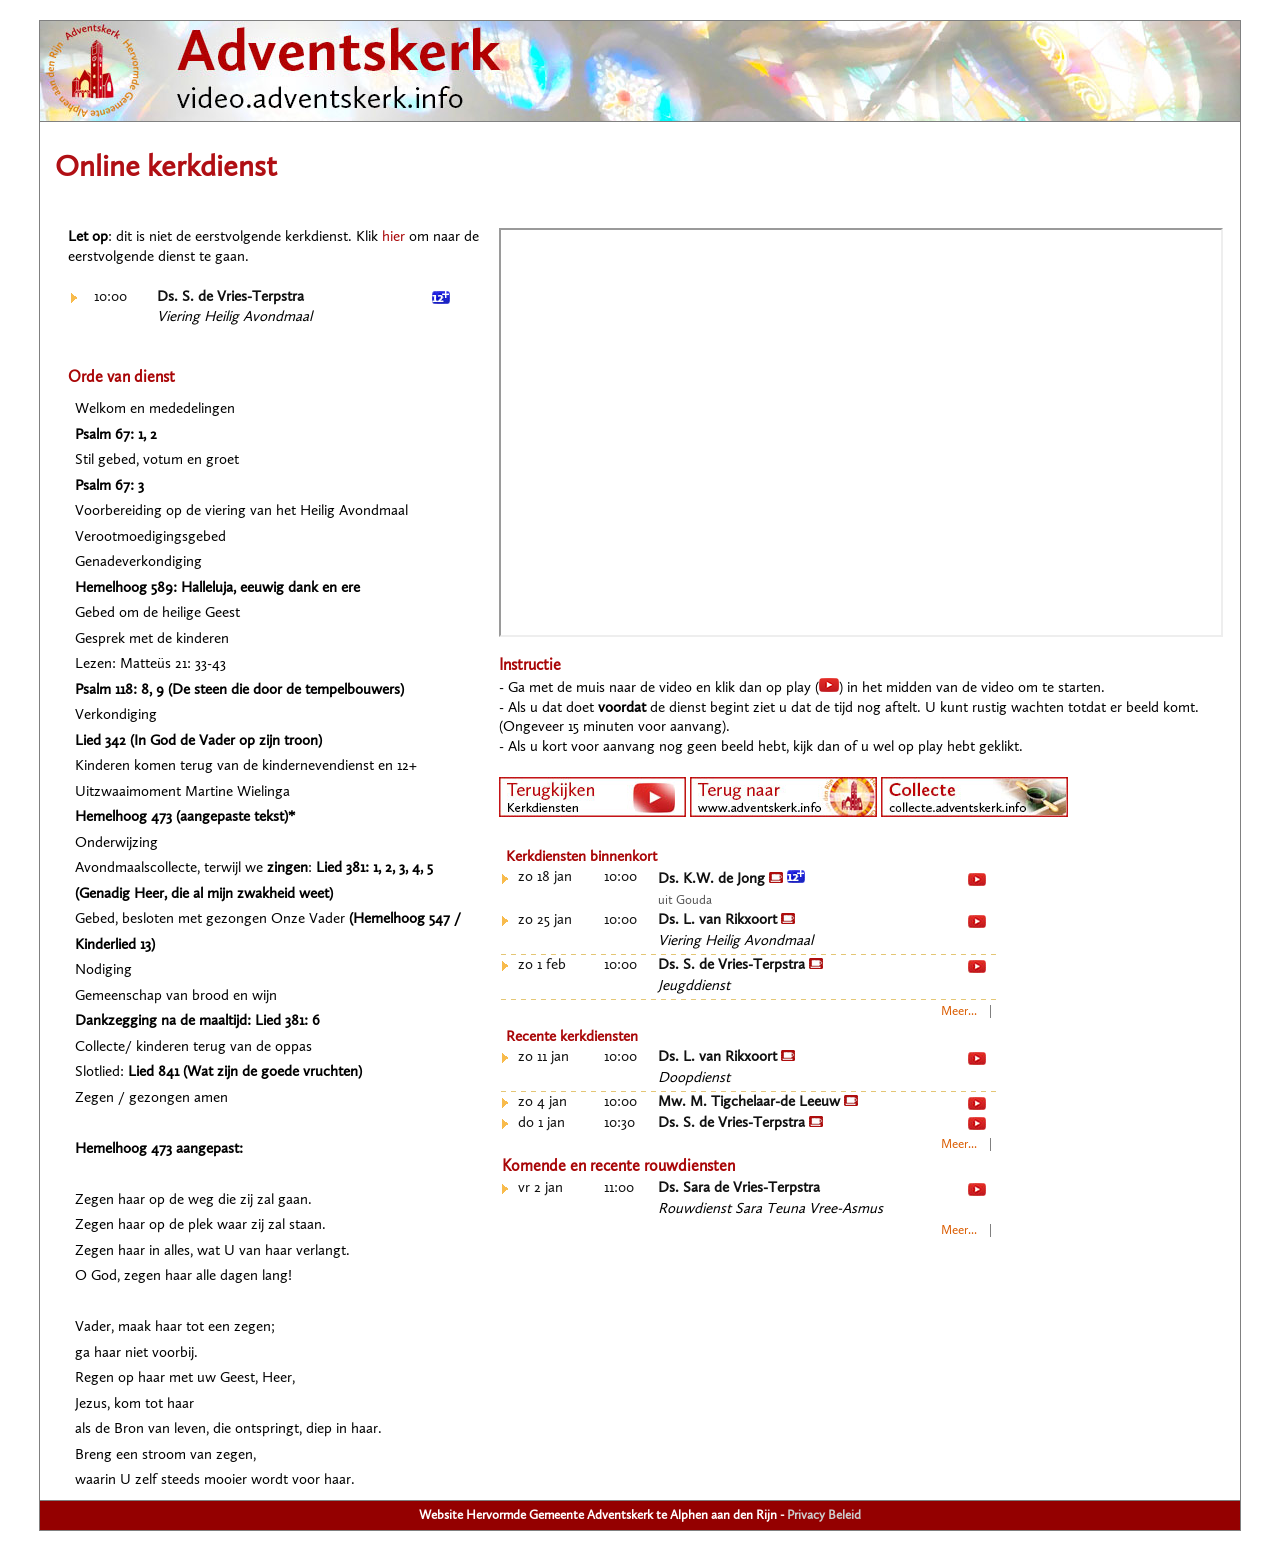 This screenshot has height=1551, width=1280. I want to click on zo 18 jan, so click(545, 877).